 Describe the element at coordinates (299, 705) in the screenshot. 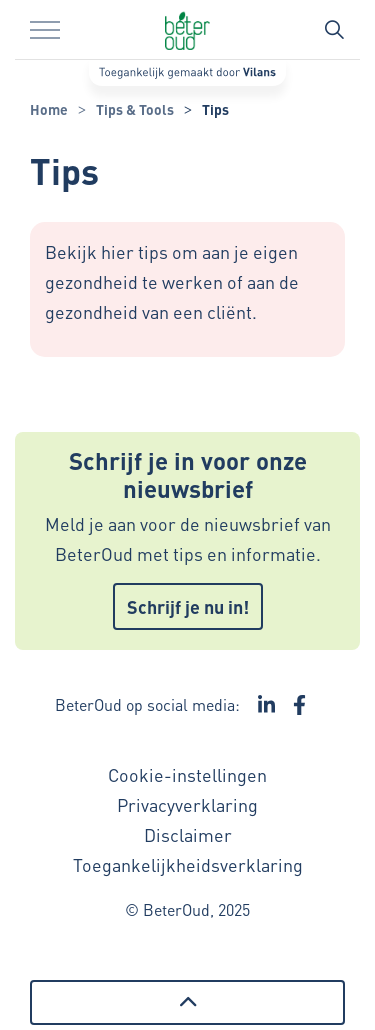

I see `[Ga naar de Facebook pagina van BeterOud - Link opent in een nieuw venster/tabblad]` at that location.